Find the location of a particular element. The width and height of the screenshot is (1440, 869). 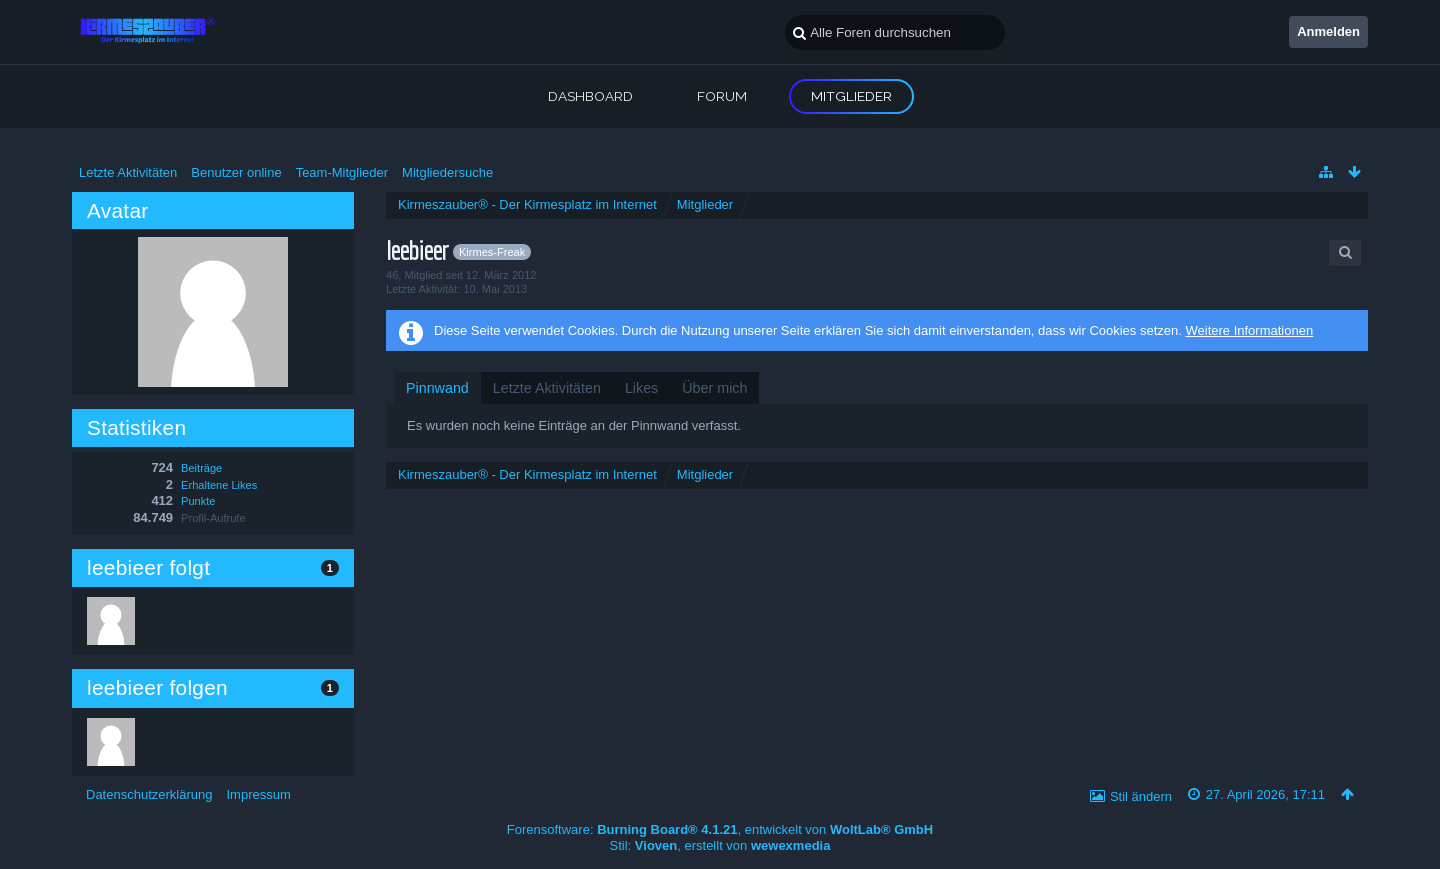

Punkte is located at coordinates (198, 501).